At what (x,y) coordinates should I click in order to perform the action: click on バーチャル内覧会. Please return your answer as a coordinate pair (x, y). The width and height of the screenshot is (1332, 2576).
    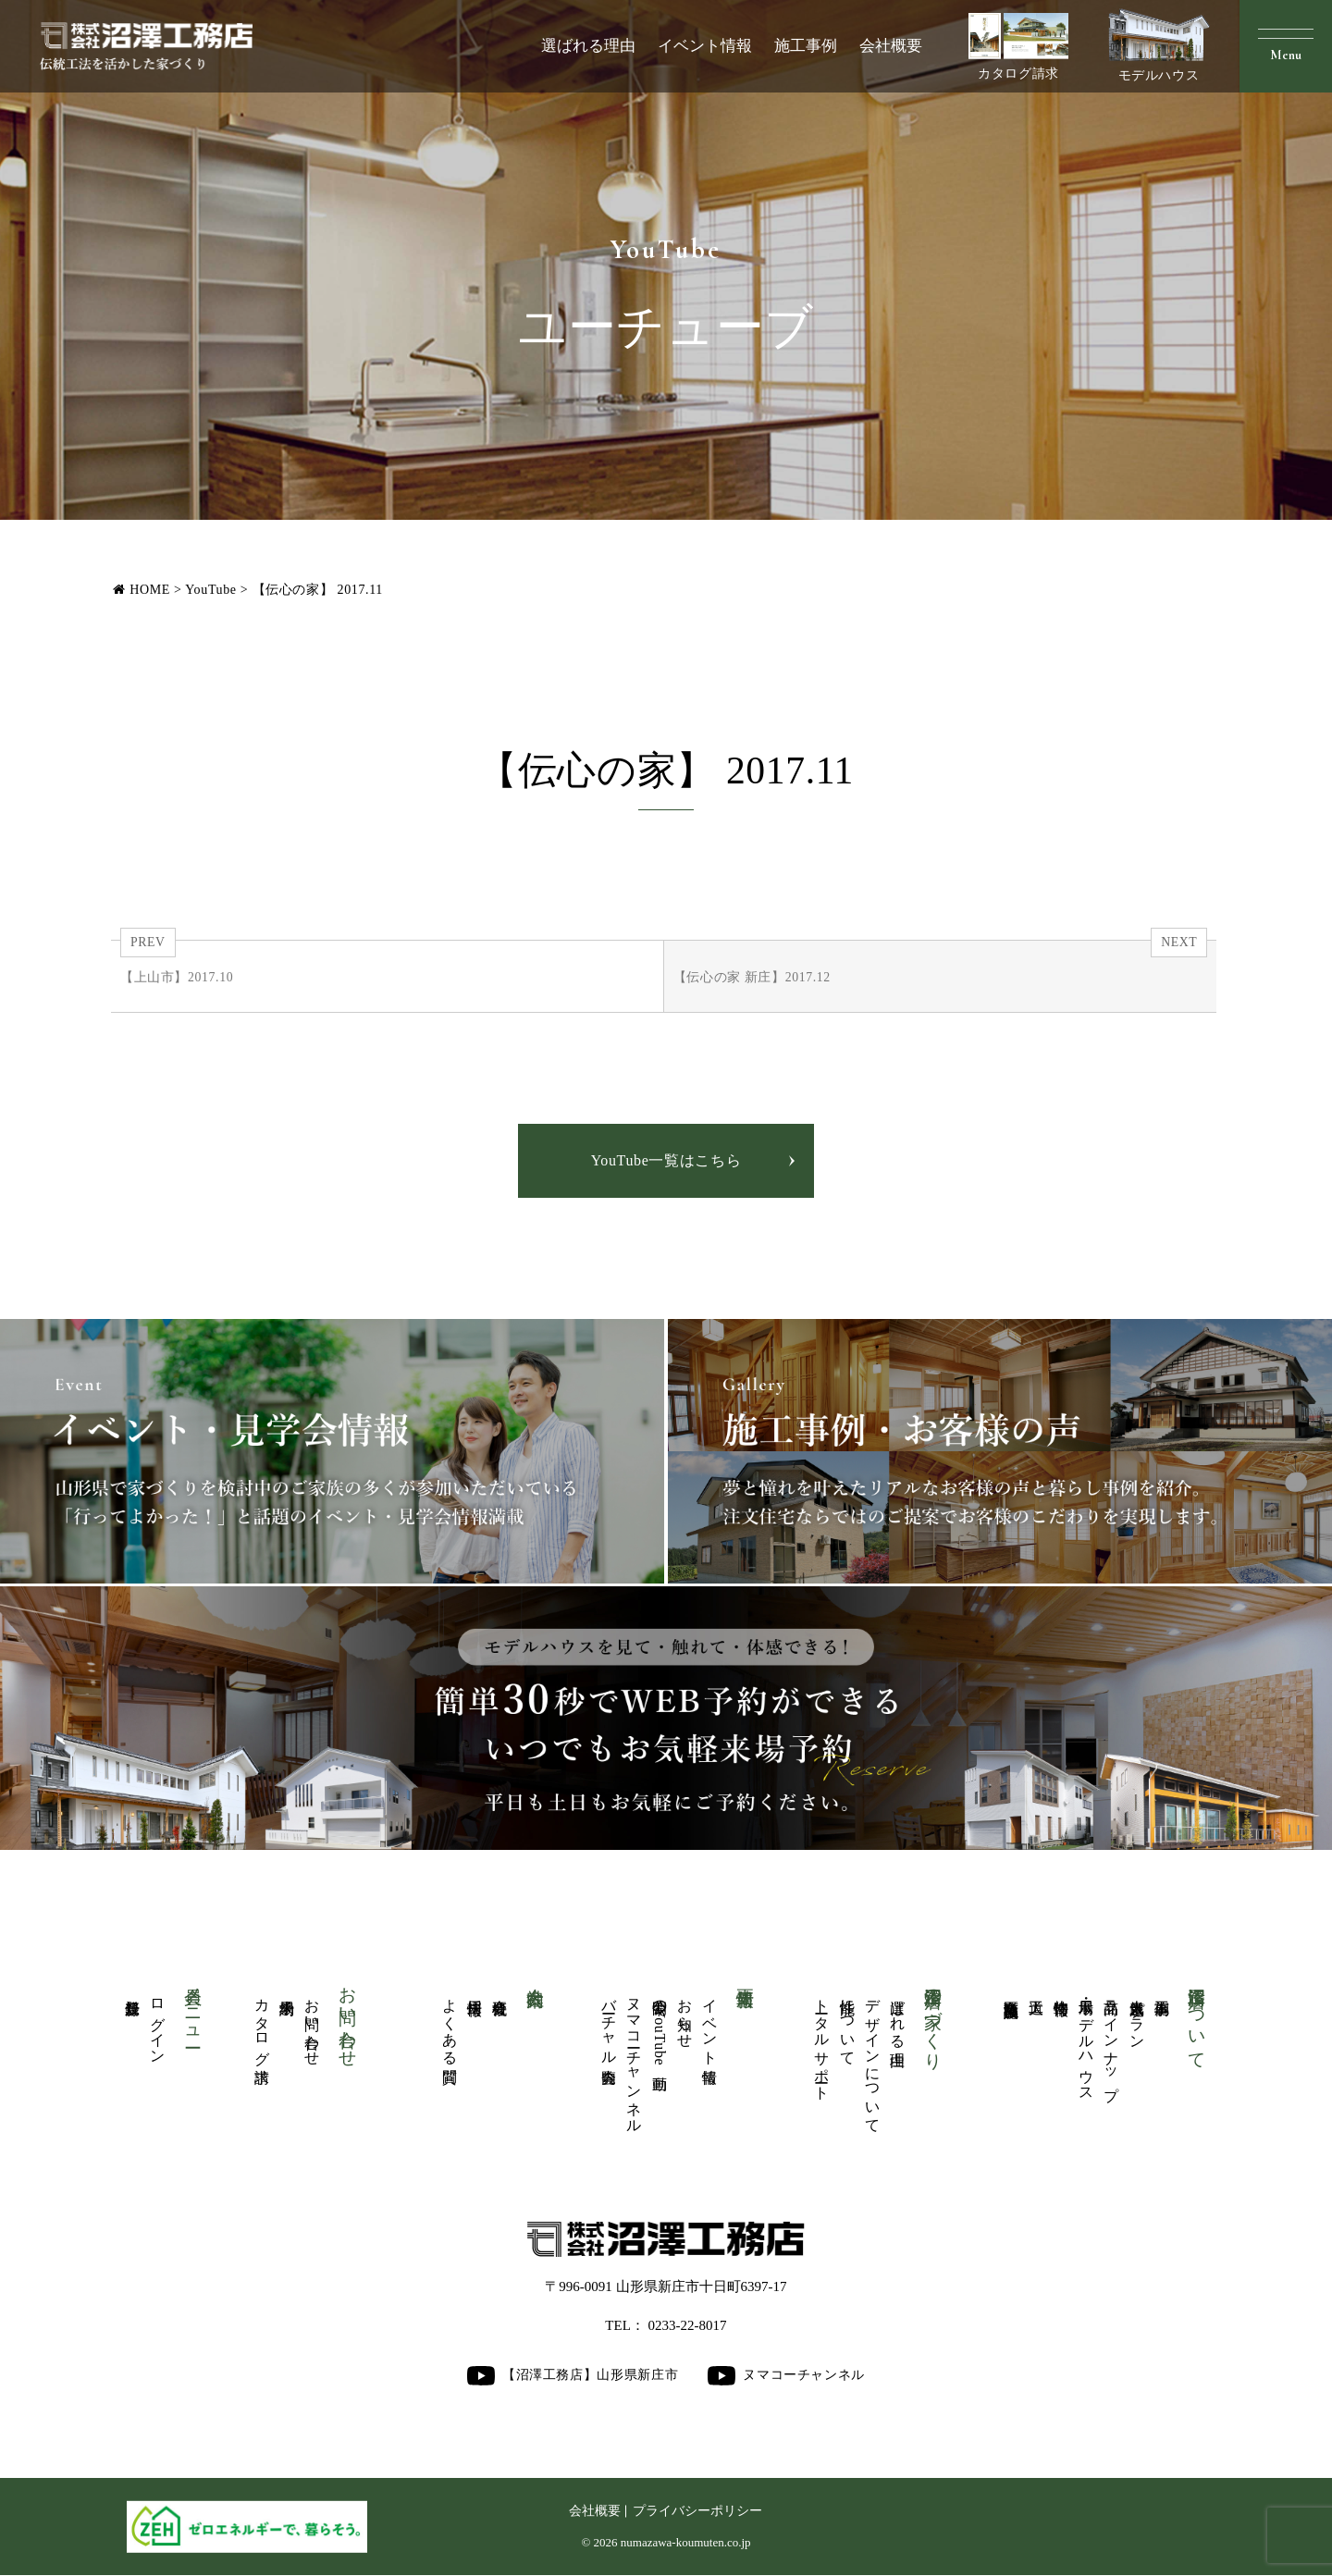
    Looking at the image, I should click on (609, 2024).